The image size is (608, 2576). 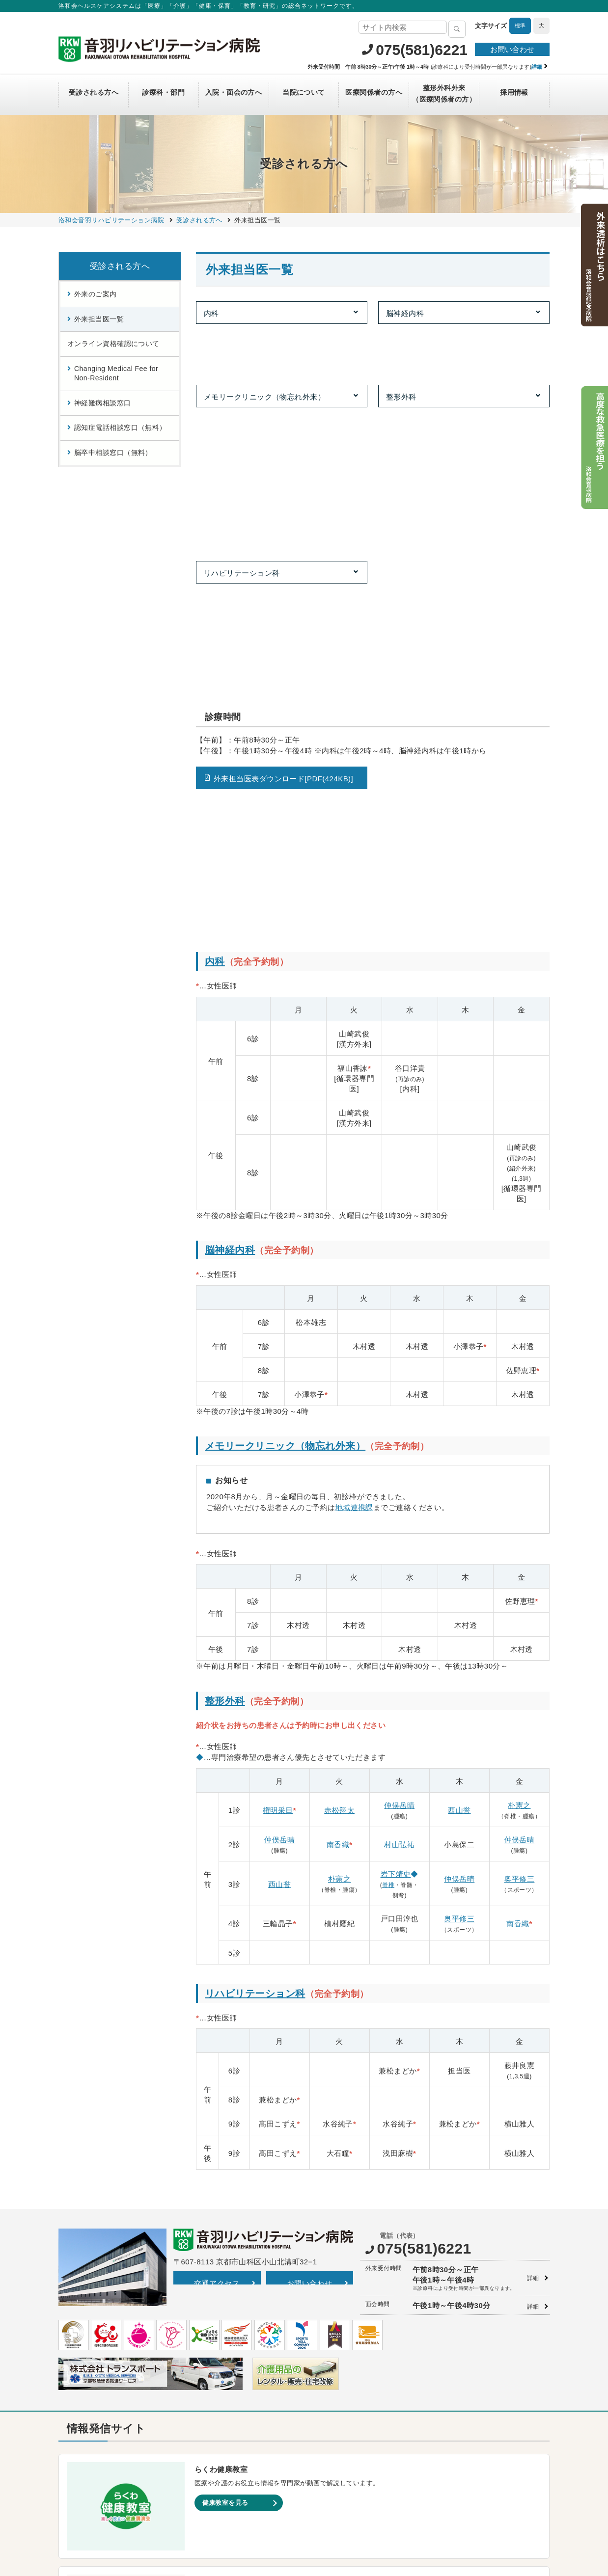 I want to click on 洛和会介護教育センター, so click(x=471, y=2308).